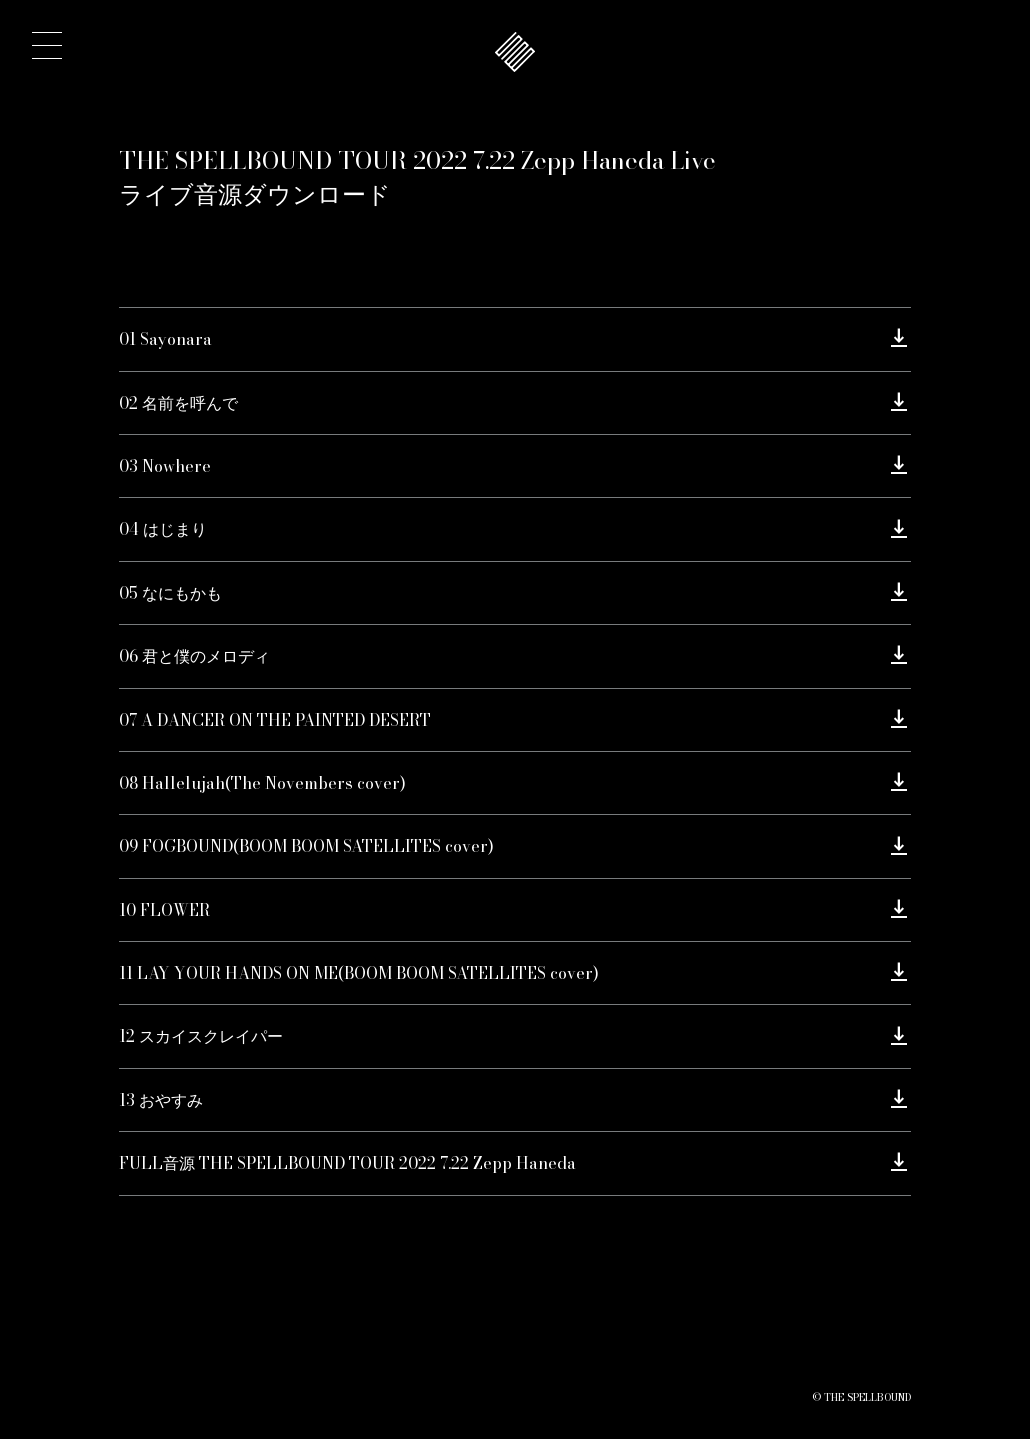  What do you see at coordinates (275, 720) in the screenshot?
I see `07 A DANCER ON THE PAINTED DESERT` at bounding box center [275, 720].